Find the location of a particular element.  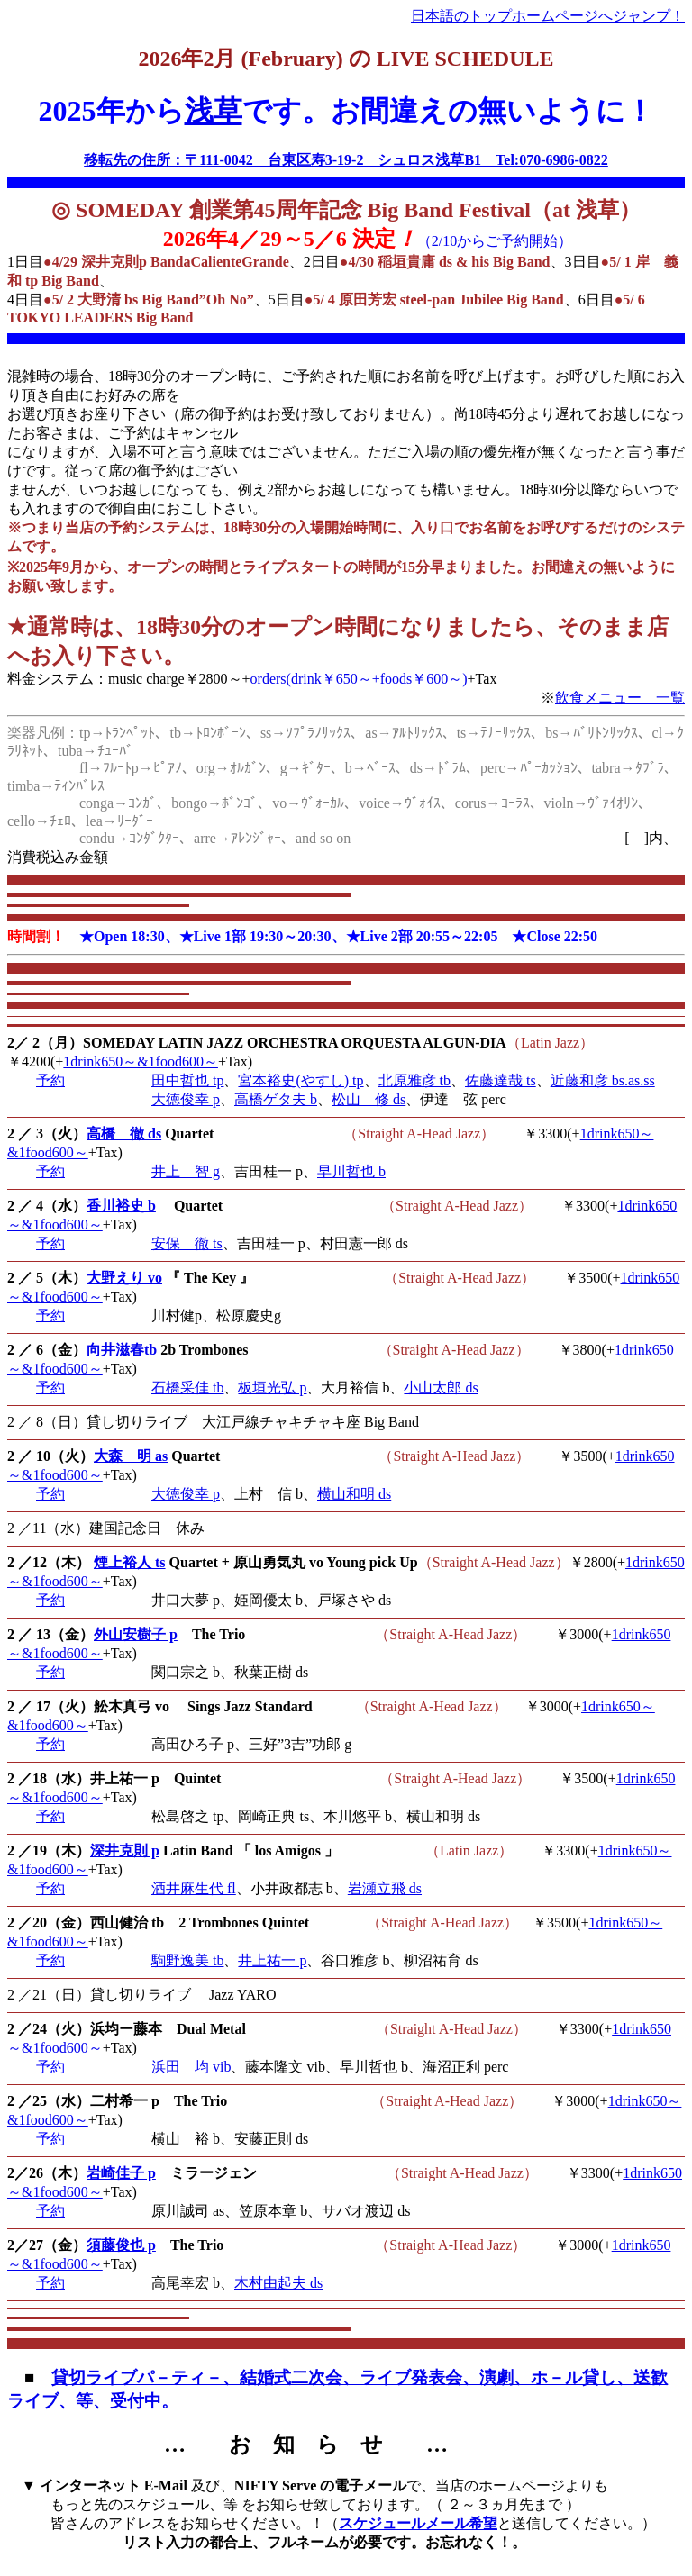

向井滋春tb is located at coordinates (121, 1349).